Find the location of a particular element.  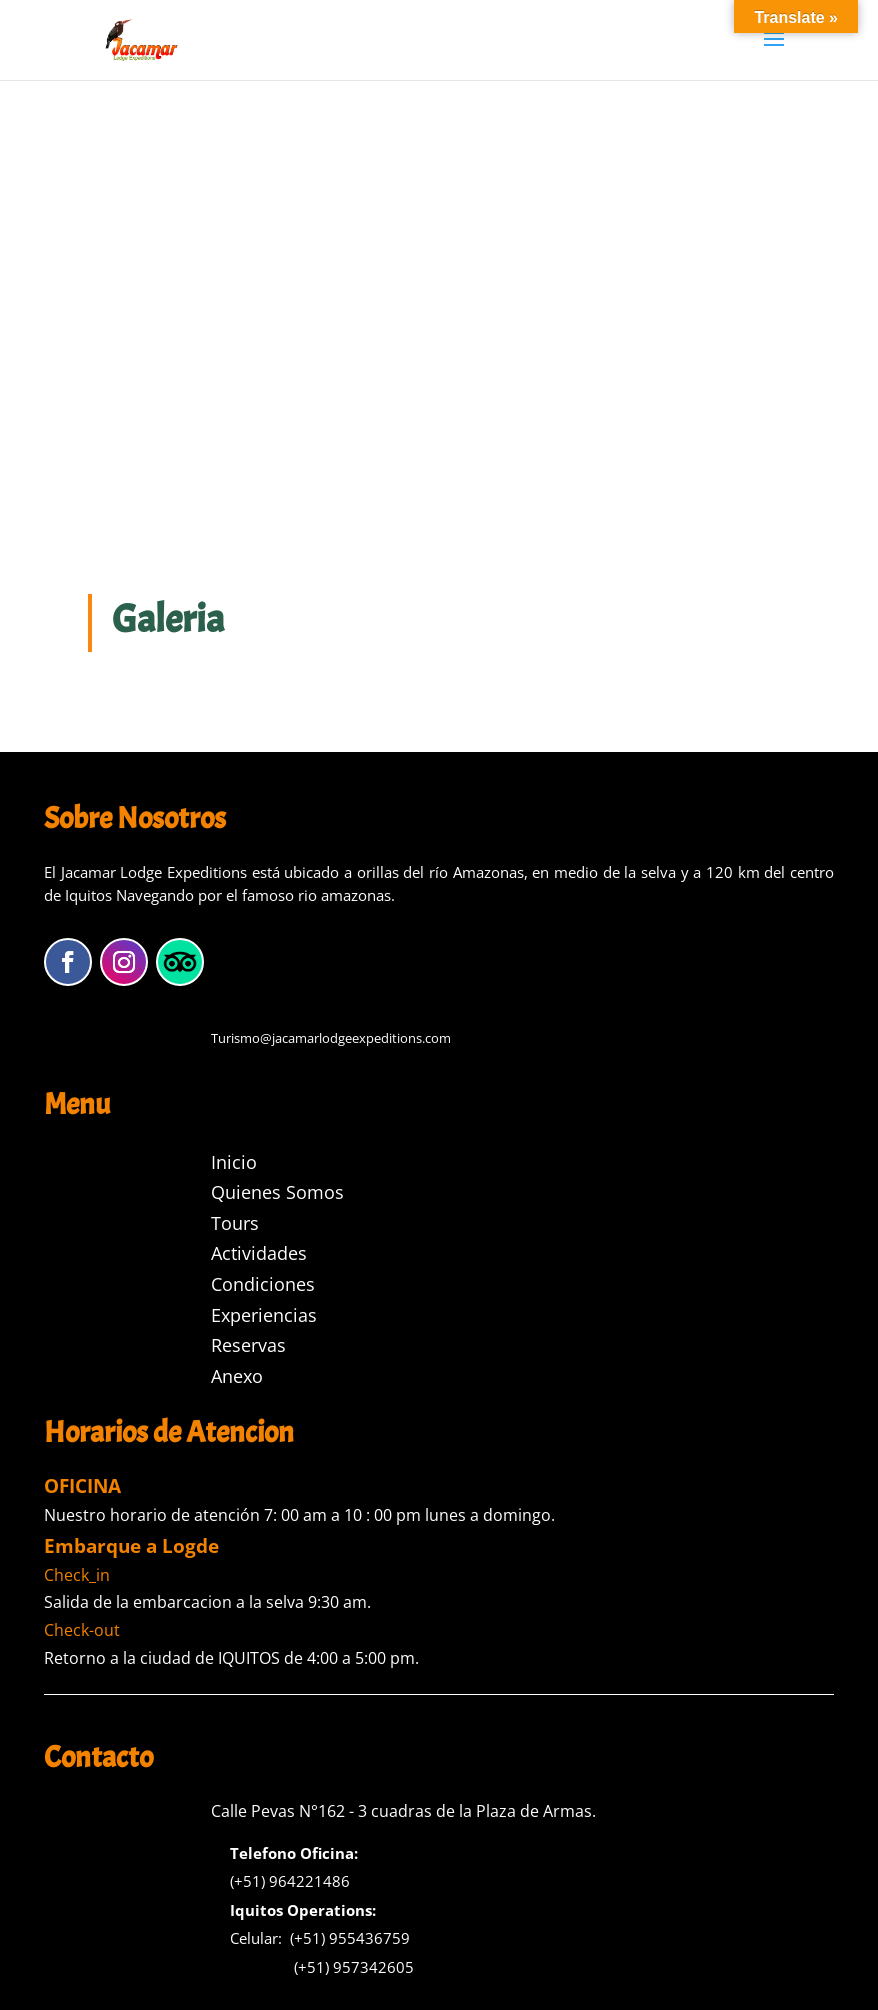

Anexo is located at coordinates (237, 1376).